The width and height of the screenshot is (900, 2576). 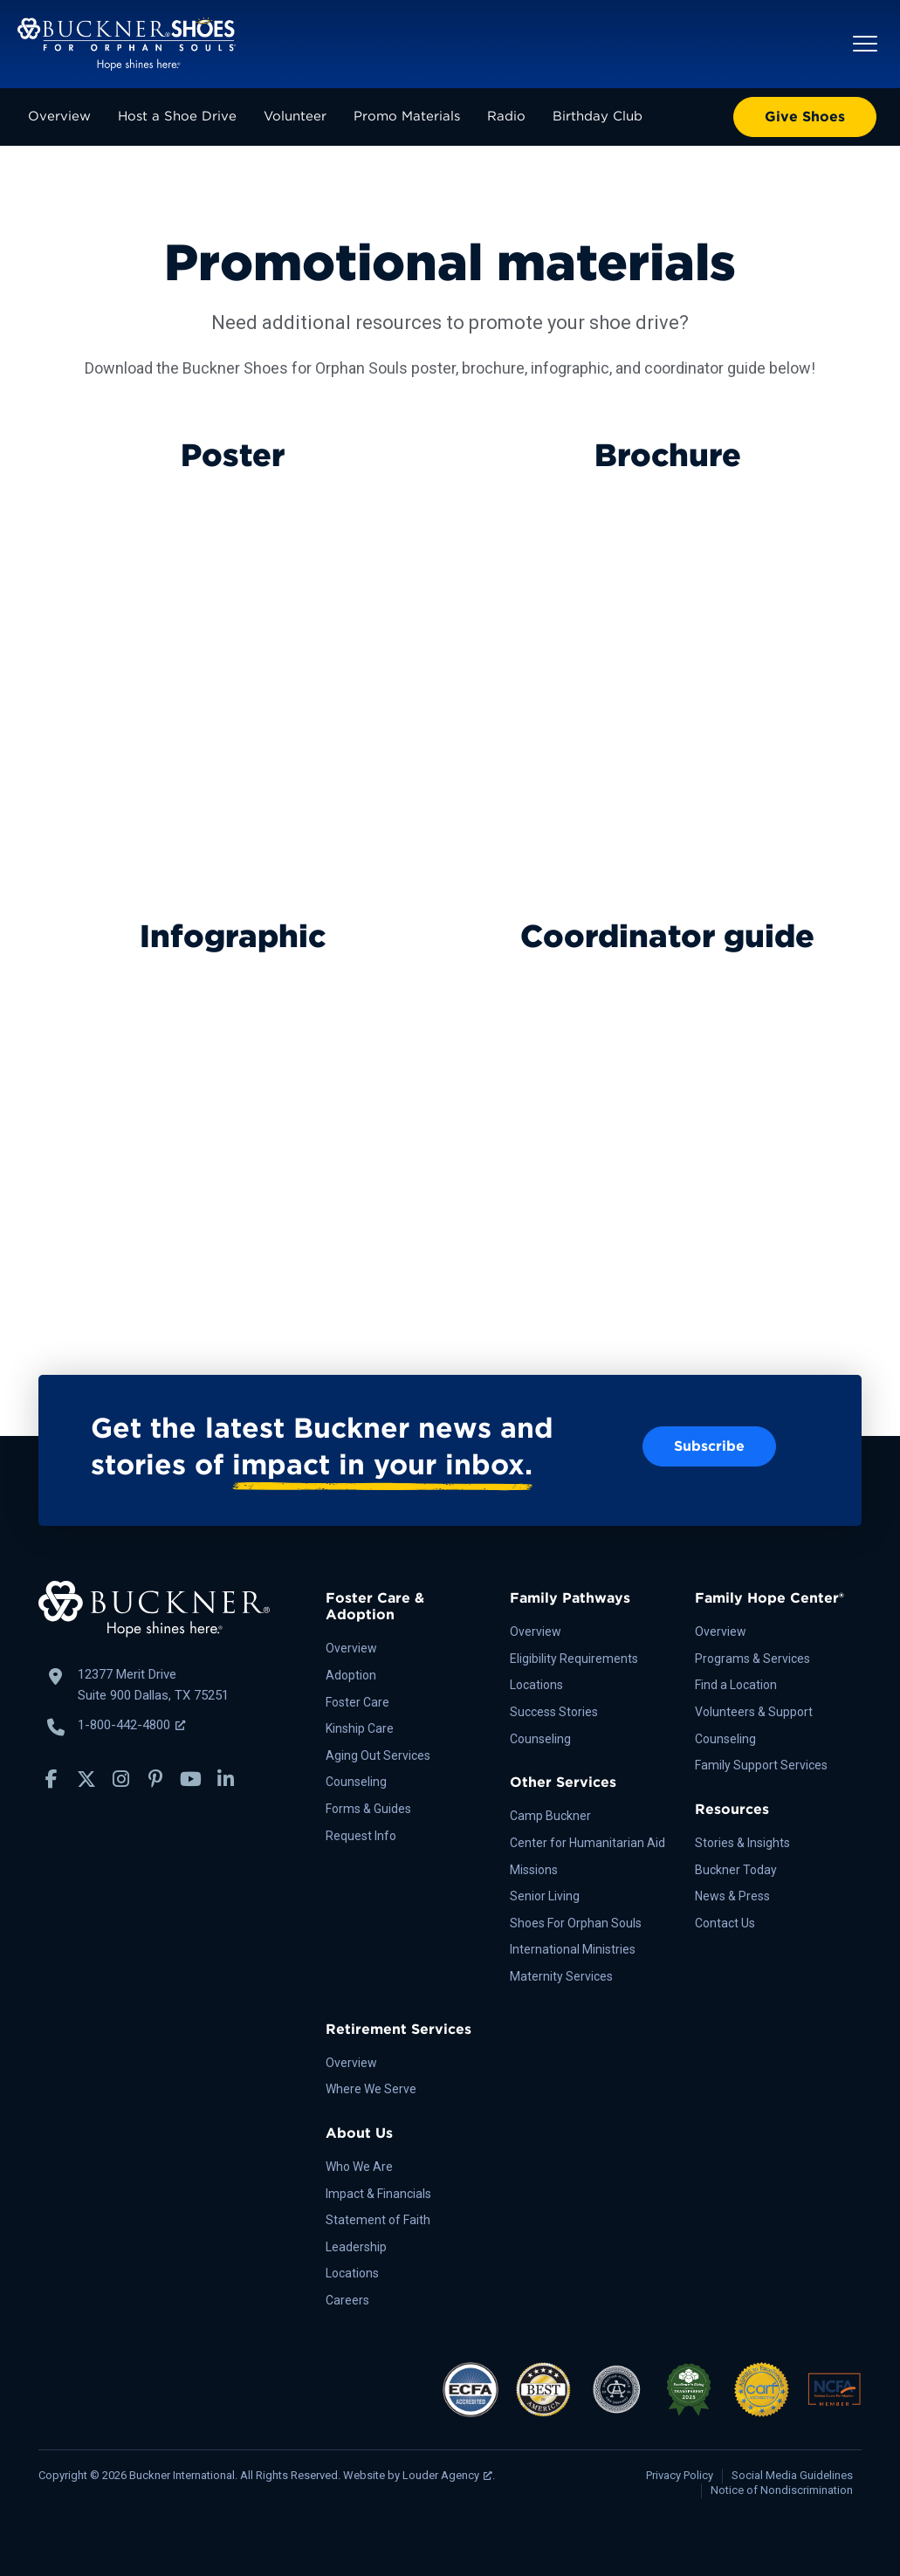 I want to click on Buckner Today, so click(x=736, y=1870).